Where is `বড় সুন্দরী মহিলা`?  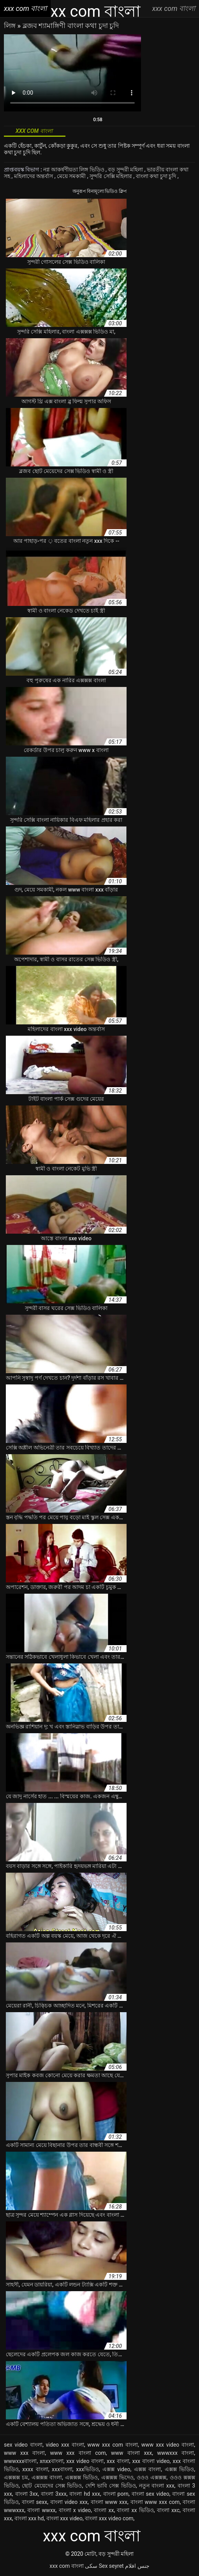
বড় সুন্দরী মহিলা is located at coordinates (126, 169).